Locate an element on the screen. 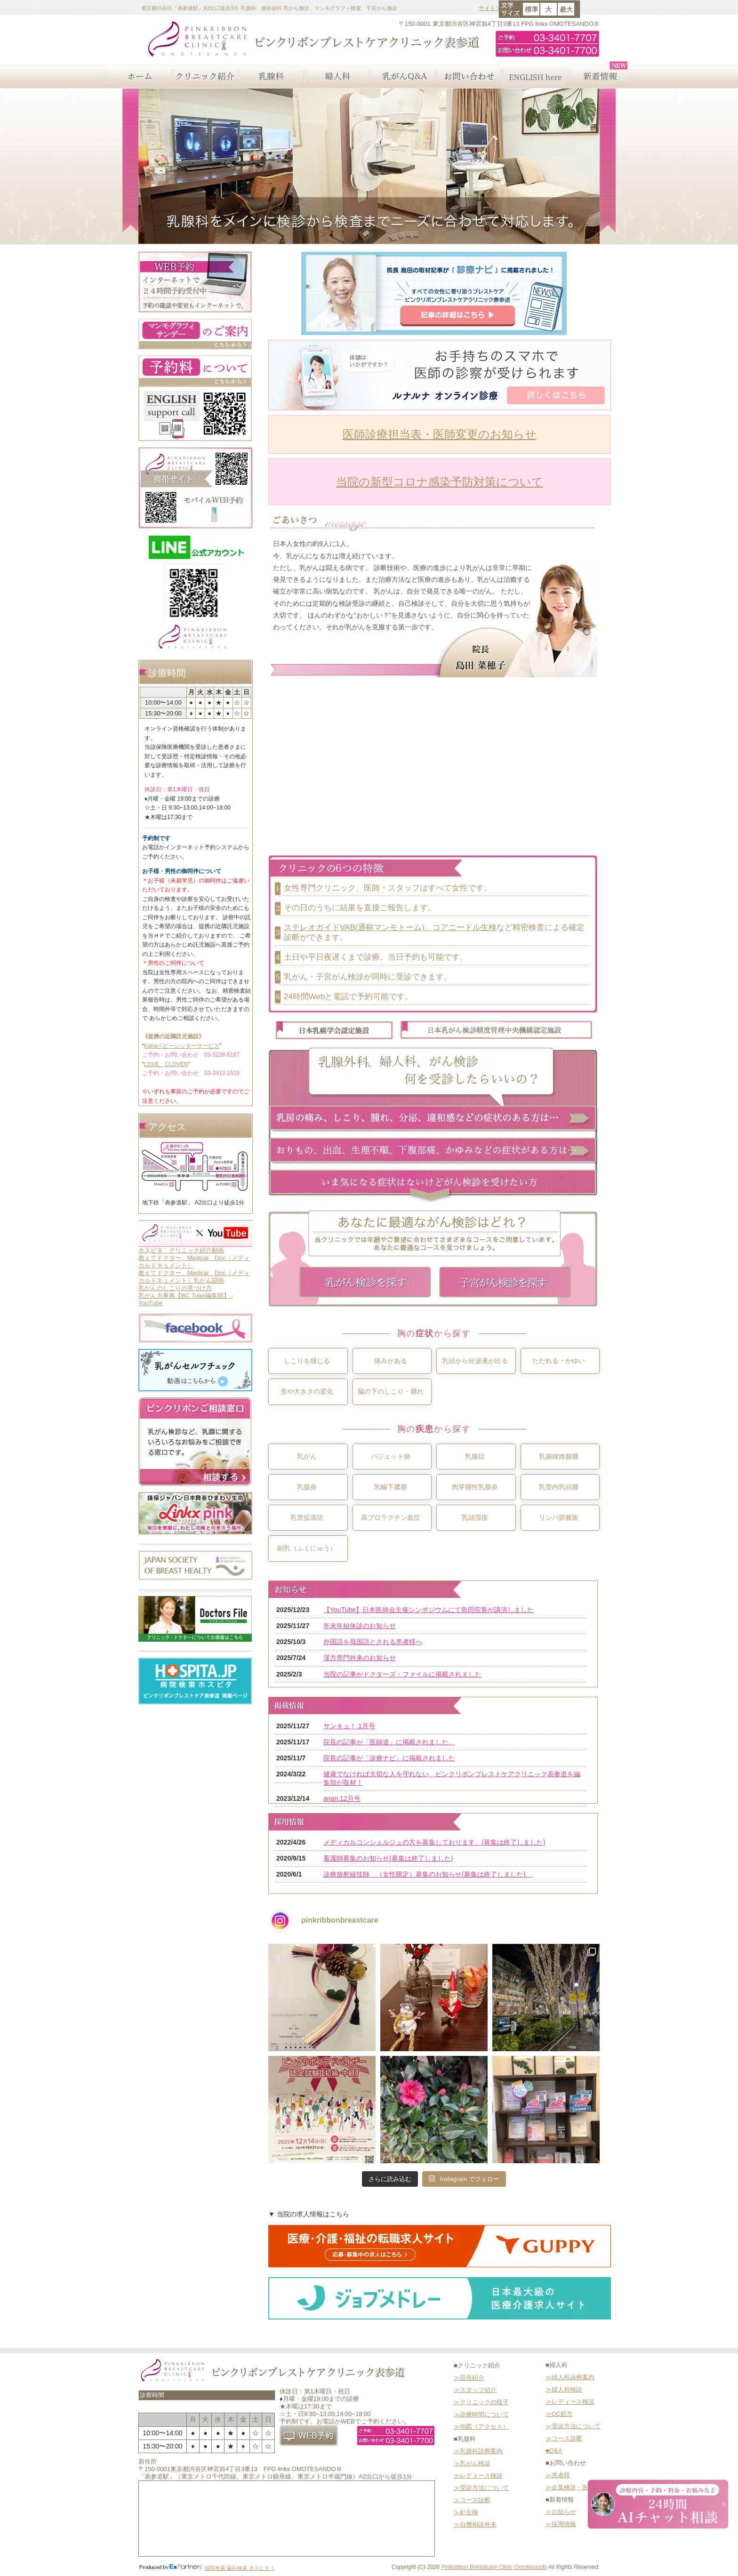 The height and width of the screenshot is (2576, 738). ≫受診方法について is located at coordinates (481, 2487).